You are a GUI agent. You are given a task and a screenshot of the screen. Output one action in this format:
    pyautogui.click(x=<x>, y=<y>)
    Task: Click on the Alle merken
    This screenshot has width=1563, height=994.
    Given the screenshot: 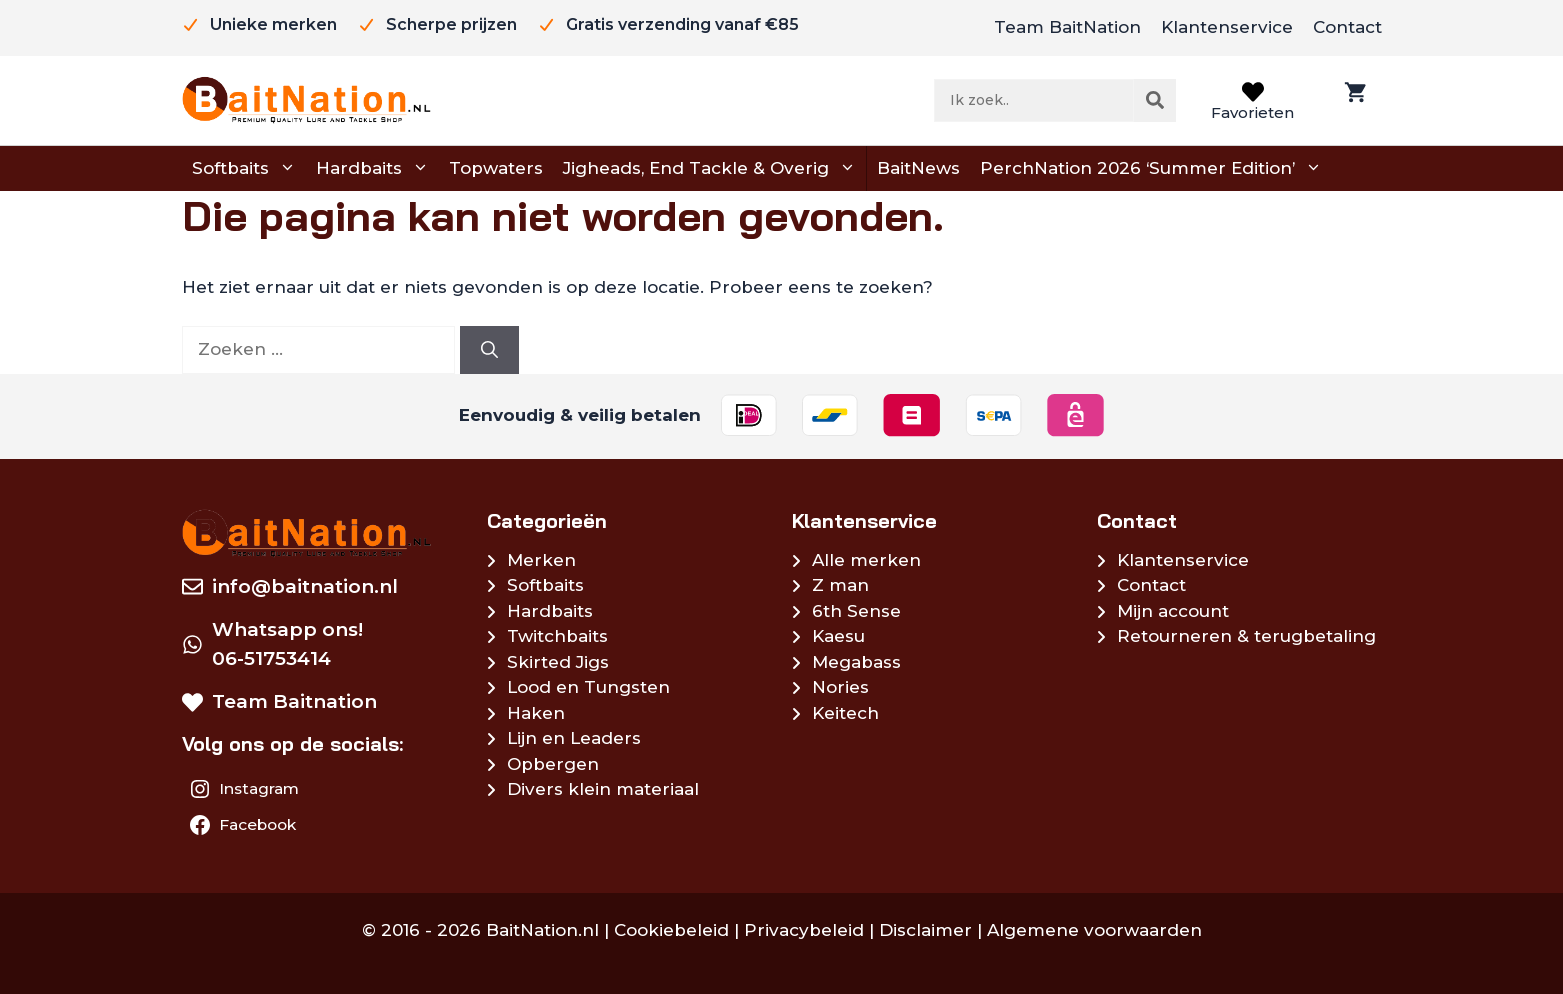 What is the action you would take?
    pyautogui.click(x=866, y=560)
    